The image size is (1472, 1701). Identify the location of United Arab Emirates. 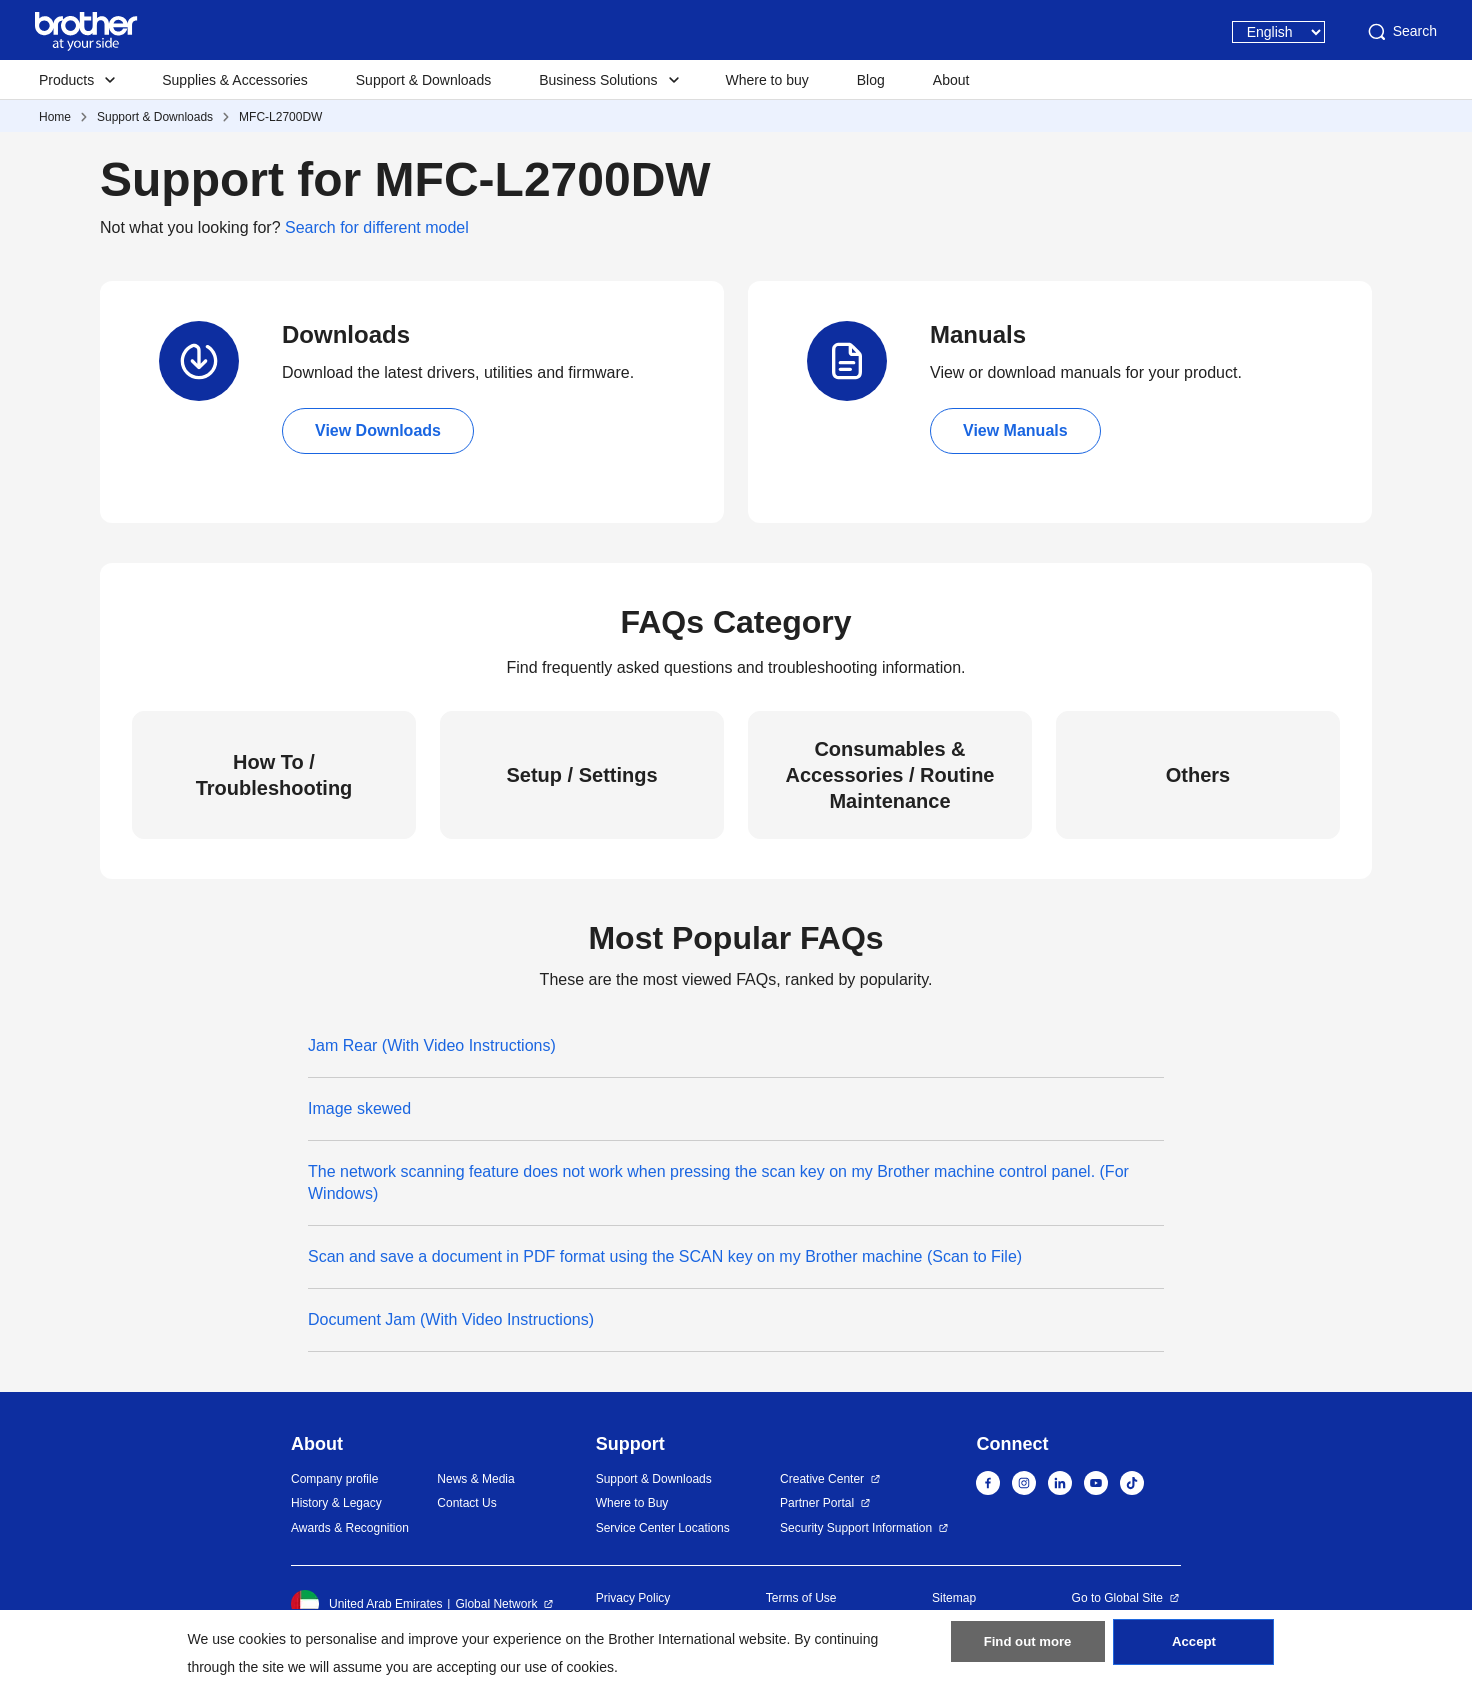
(366, 1604).